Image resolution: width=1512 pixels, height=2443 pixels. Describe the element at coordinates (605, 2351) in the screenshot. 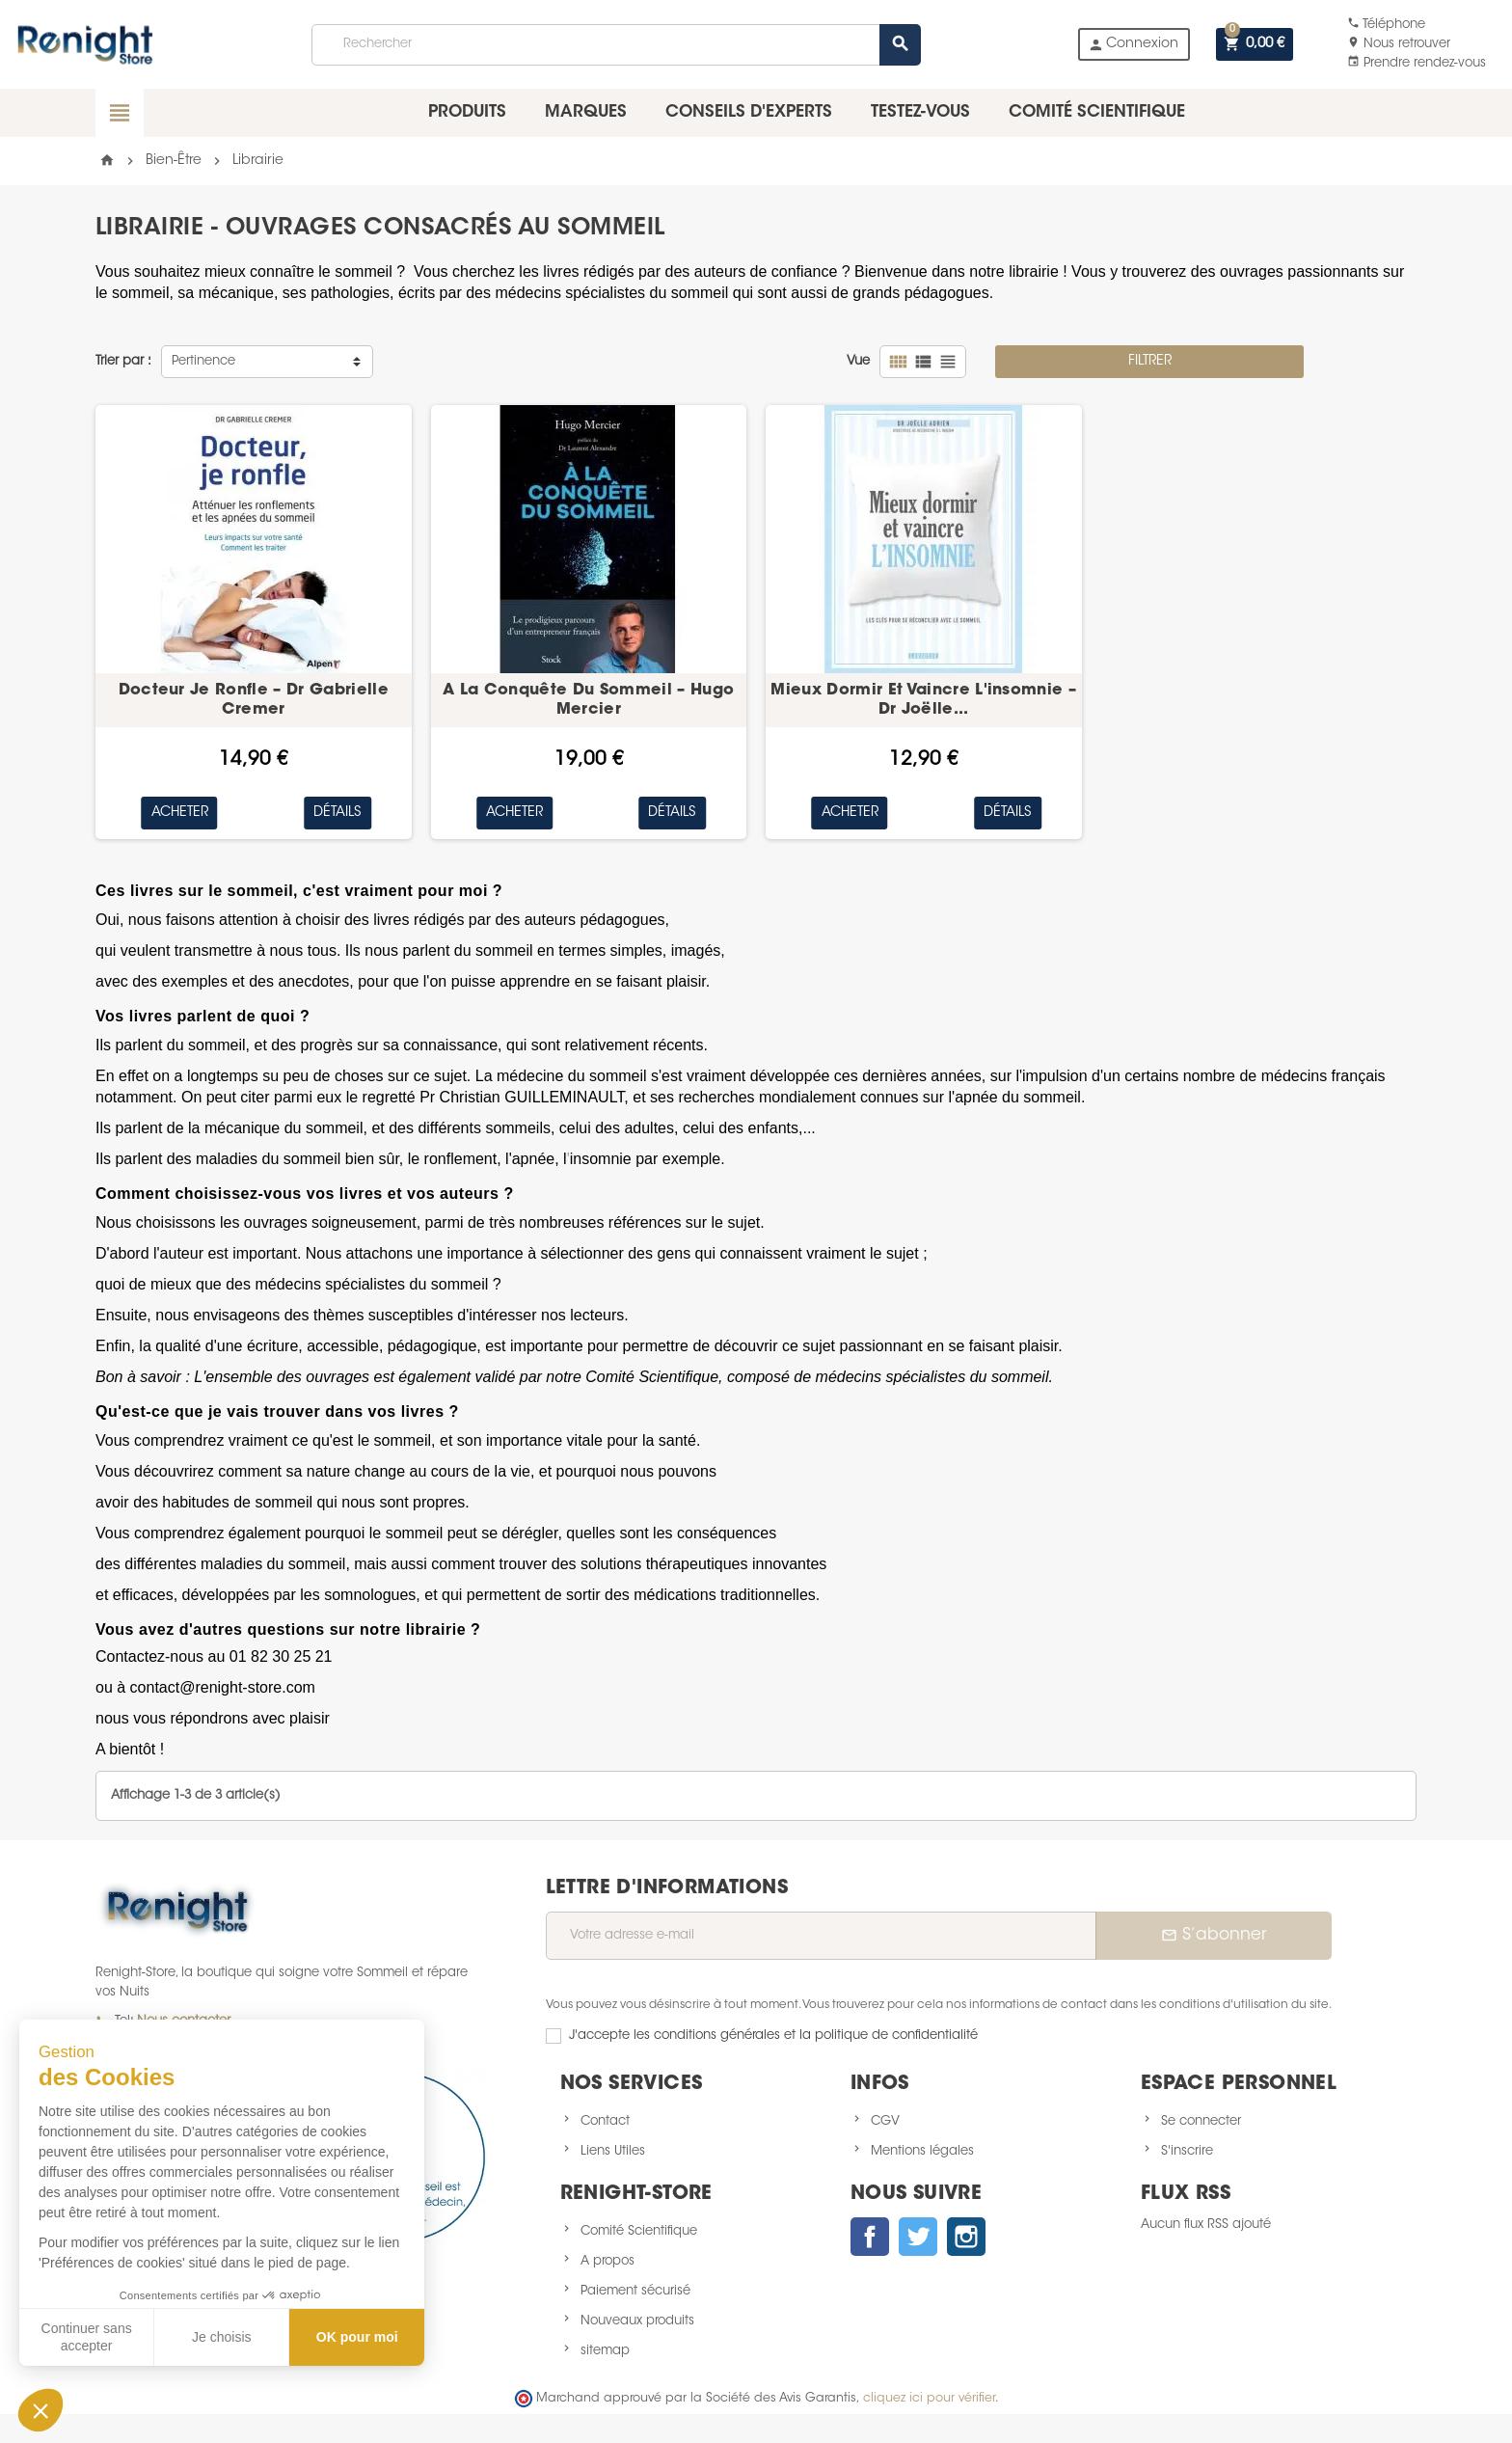

I see `sitemap` at that location.